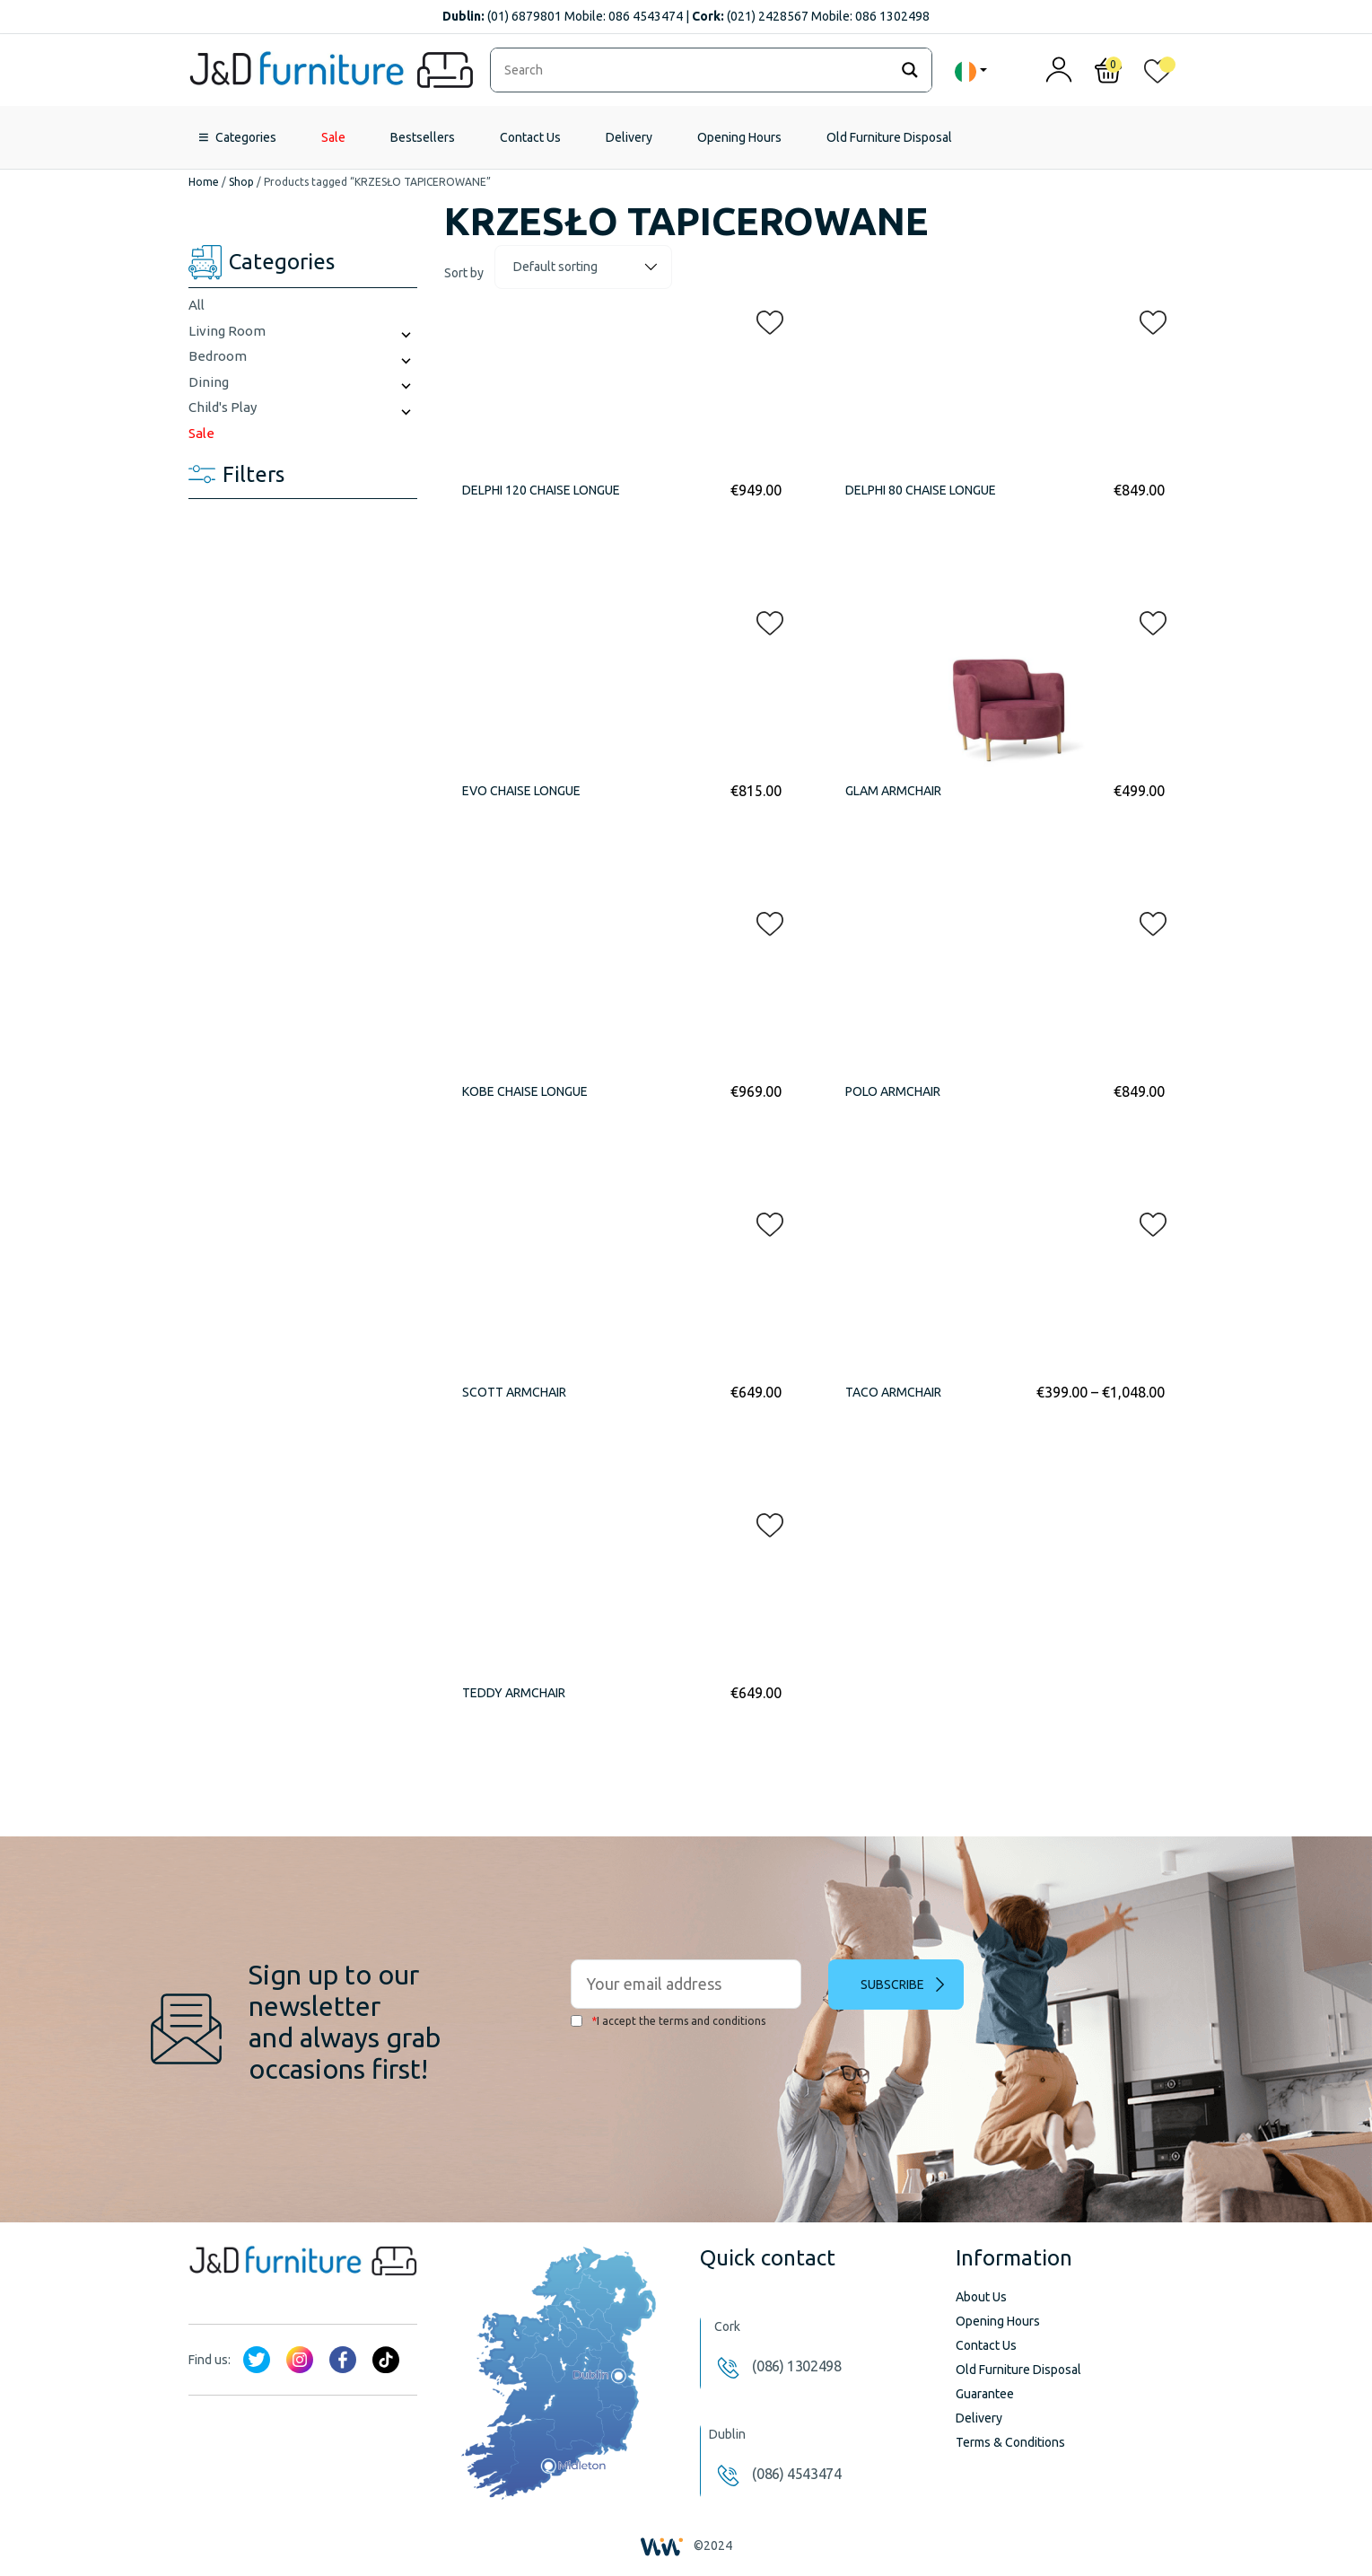 Image resolution: width=1372 pixels, height=2576 pixels. What do you see at coordinates (694, 70) in the screenshot?
I see `[Search input]` at bounding box center [694, 70].